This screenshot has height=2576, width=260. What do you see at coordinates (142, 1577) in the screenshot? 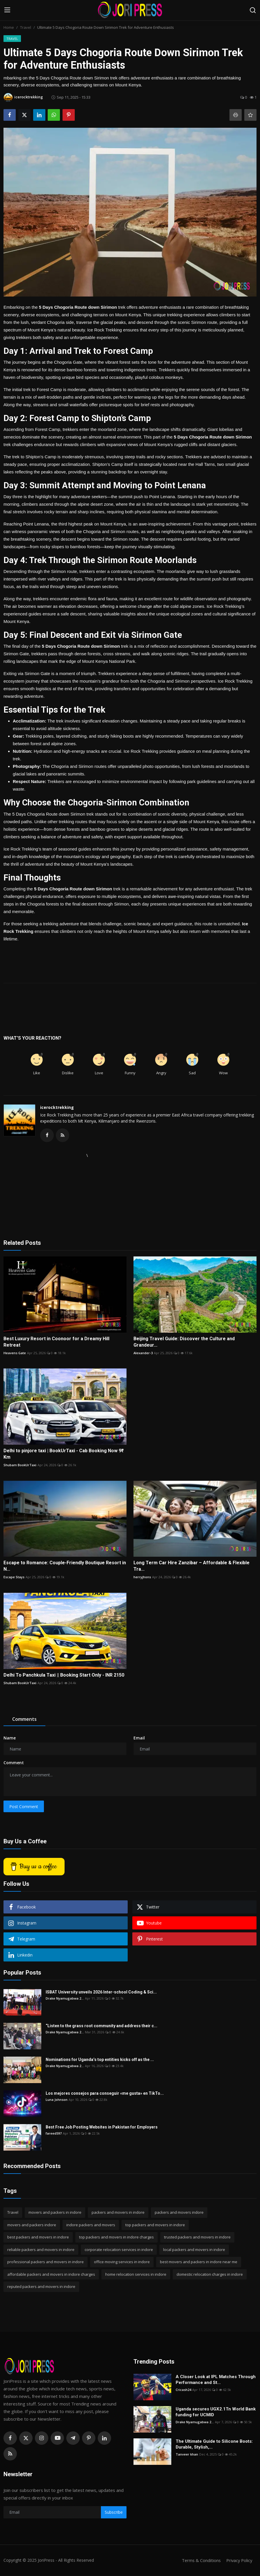
I see `herryjhons` at bounding box center [142, 1577].